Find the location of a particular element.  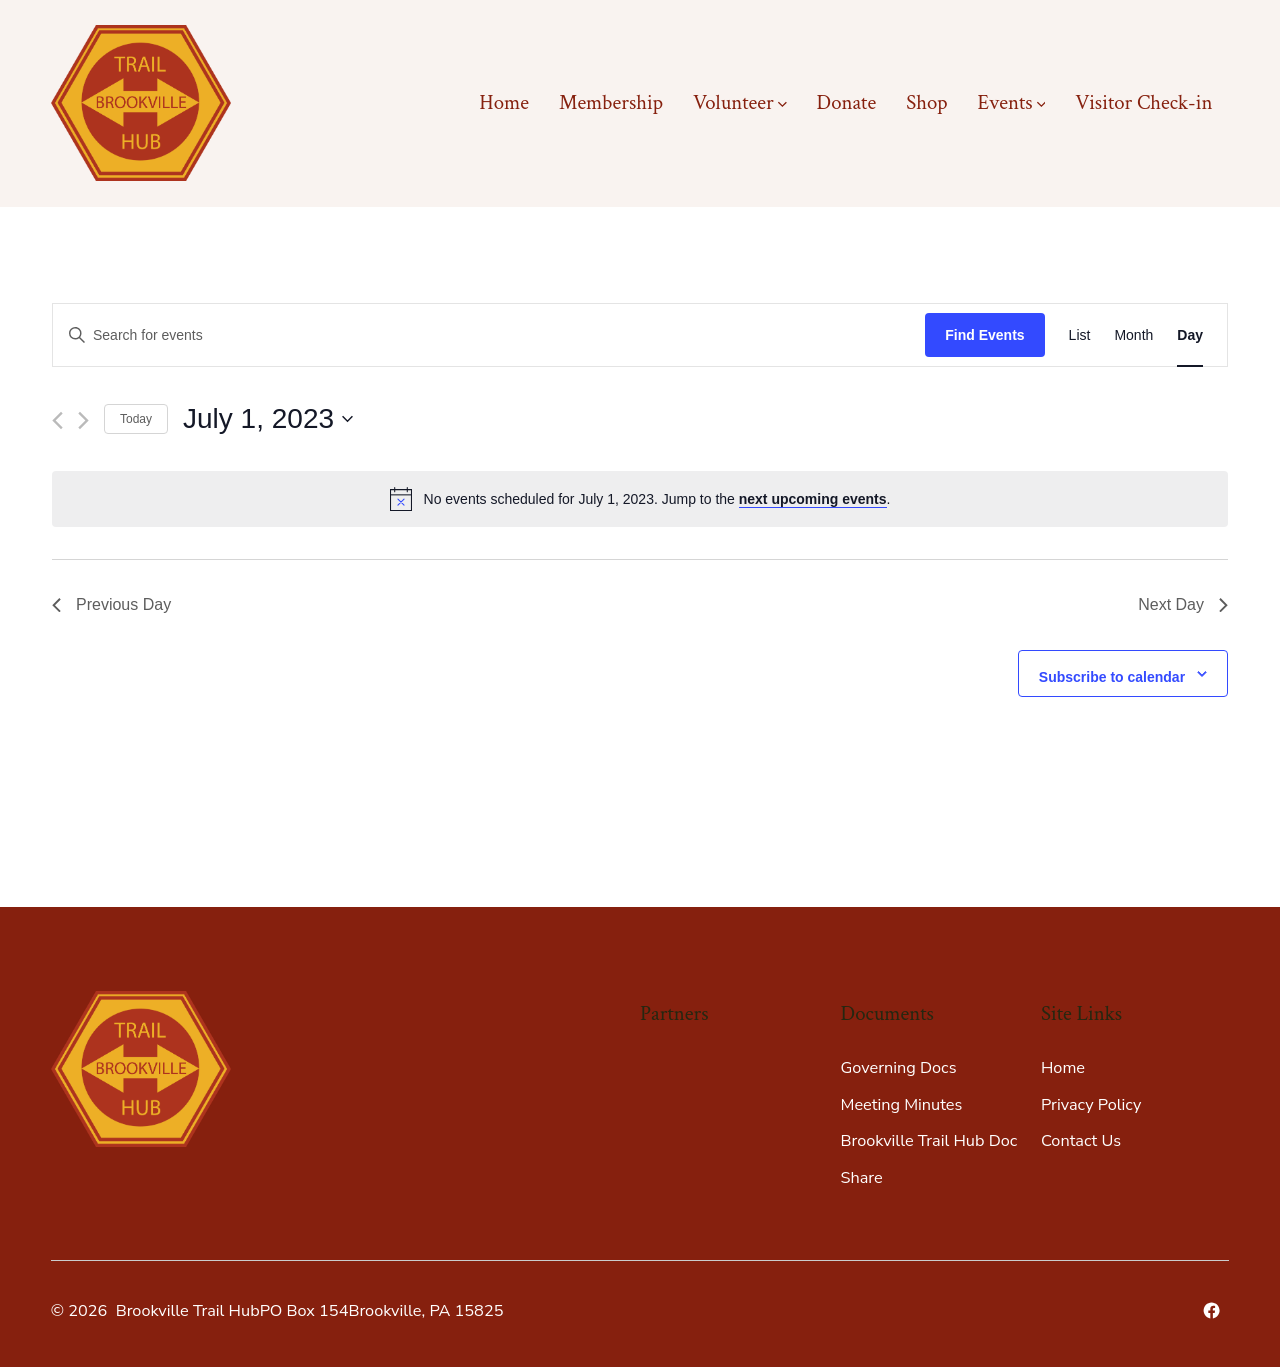

Subscribe to calendar is located at coordinates (1112, 677).